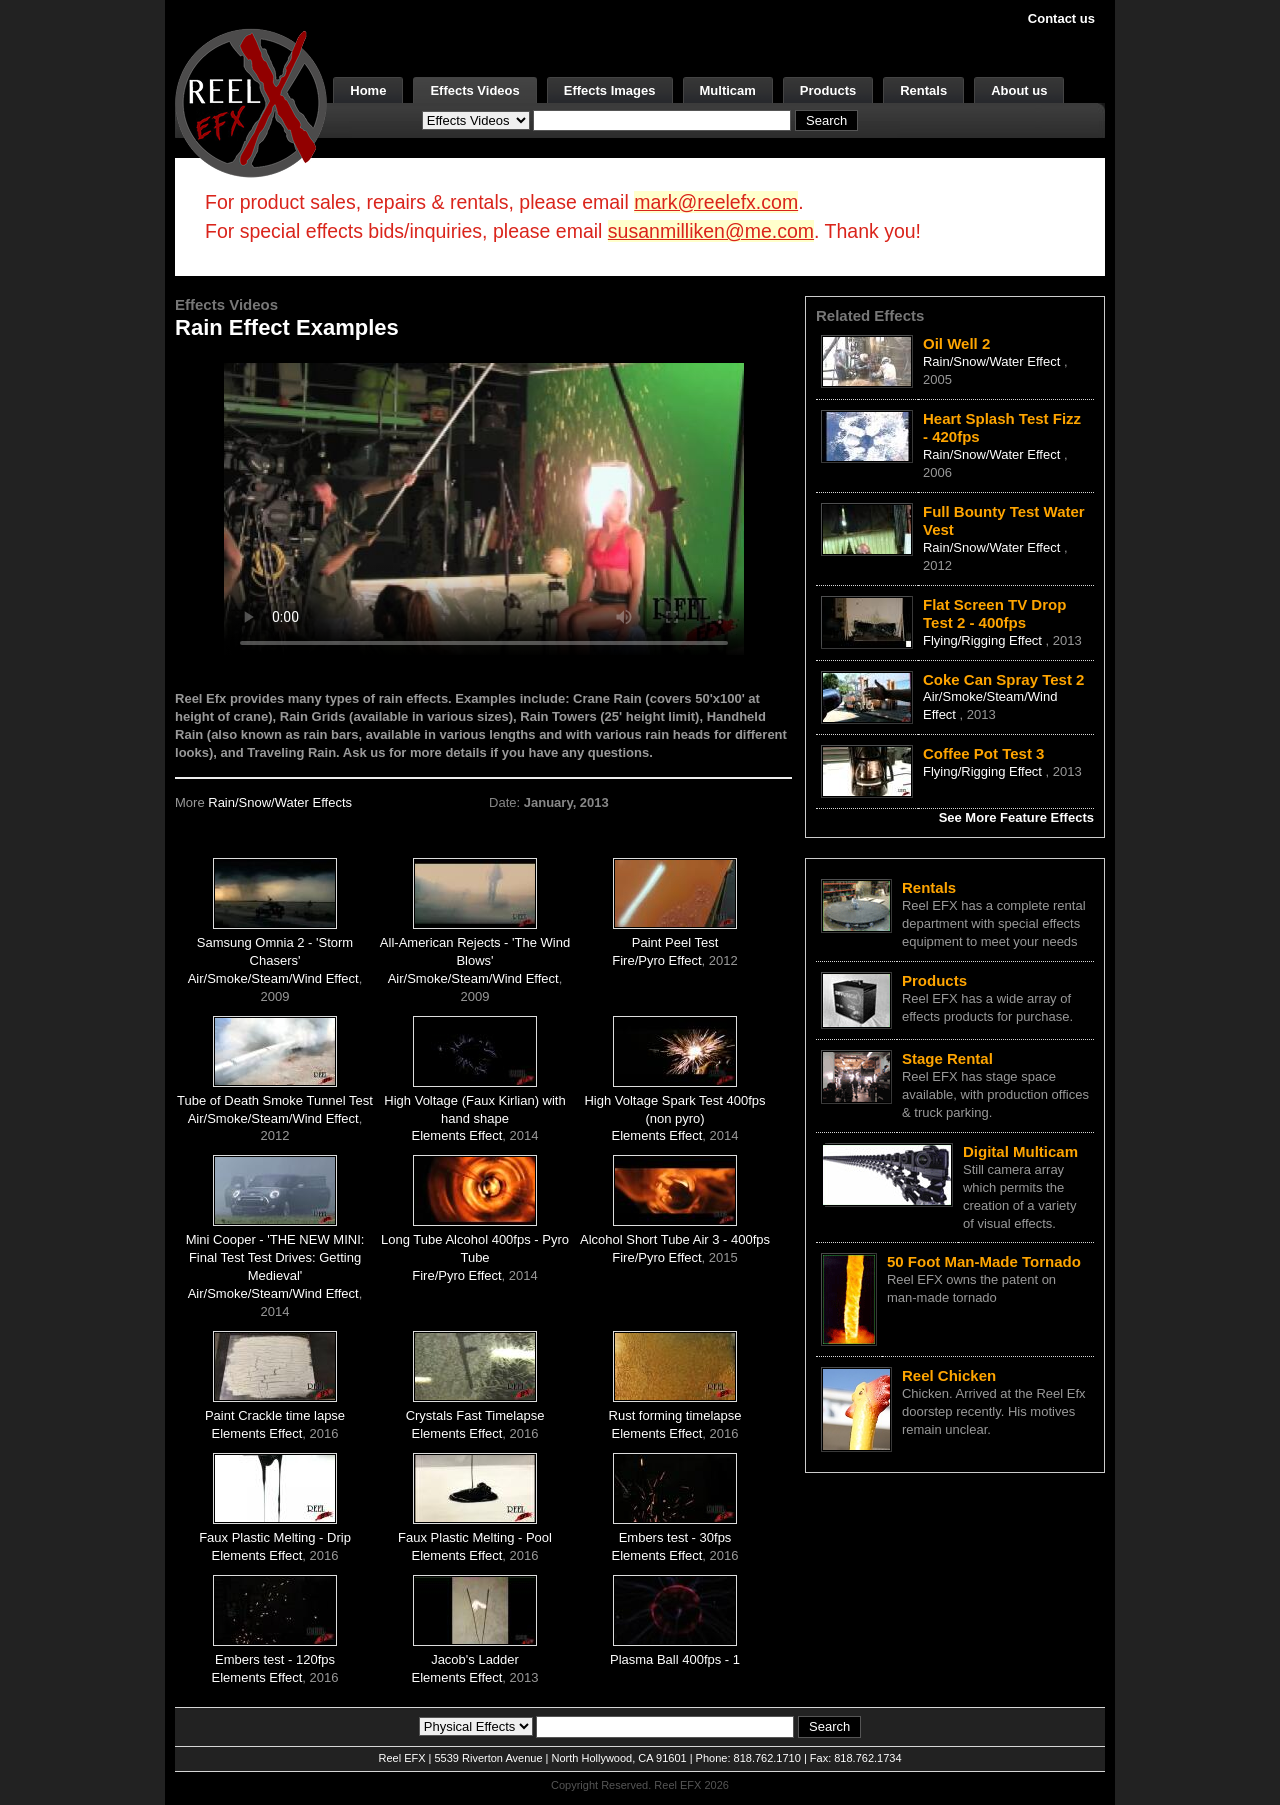 Image resolution: width=1280 pixels, height=1805 pixels. What do you see at coordinates (275, 1537) in the screenshot?
I see `Faux Plastic Melting - Drip` at bounding box center [275, 1537].